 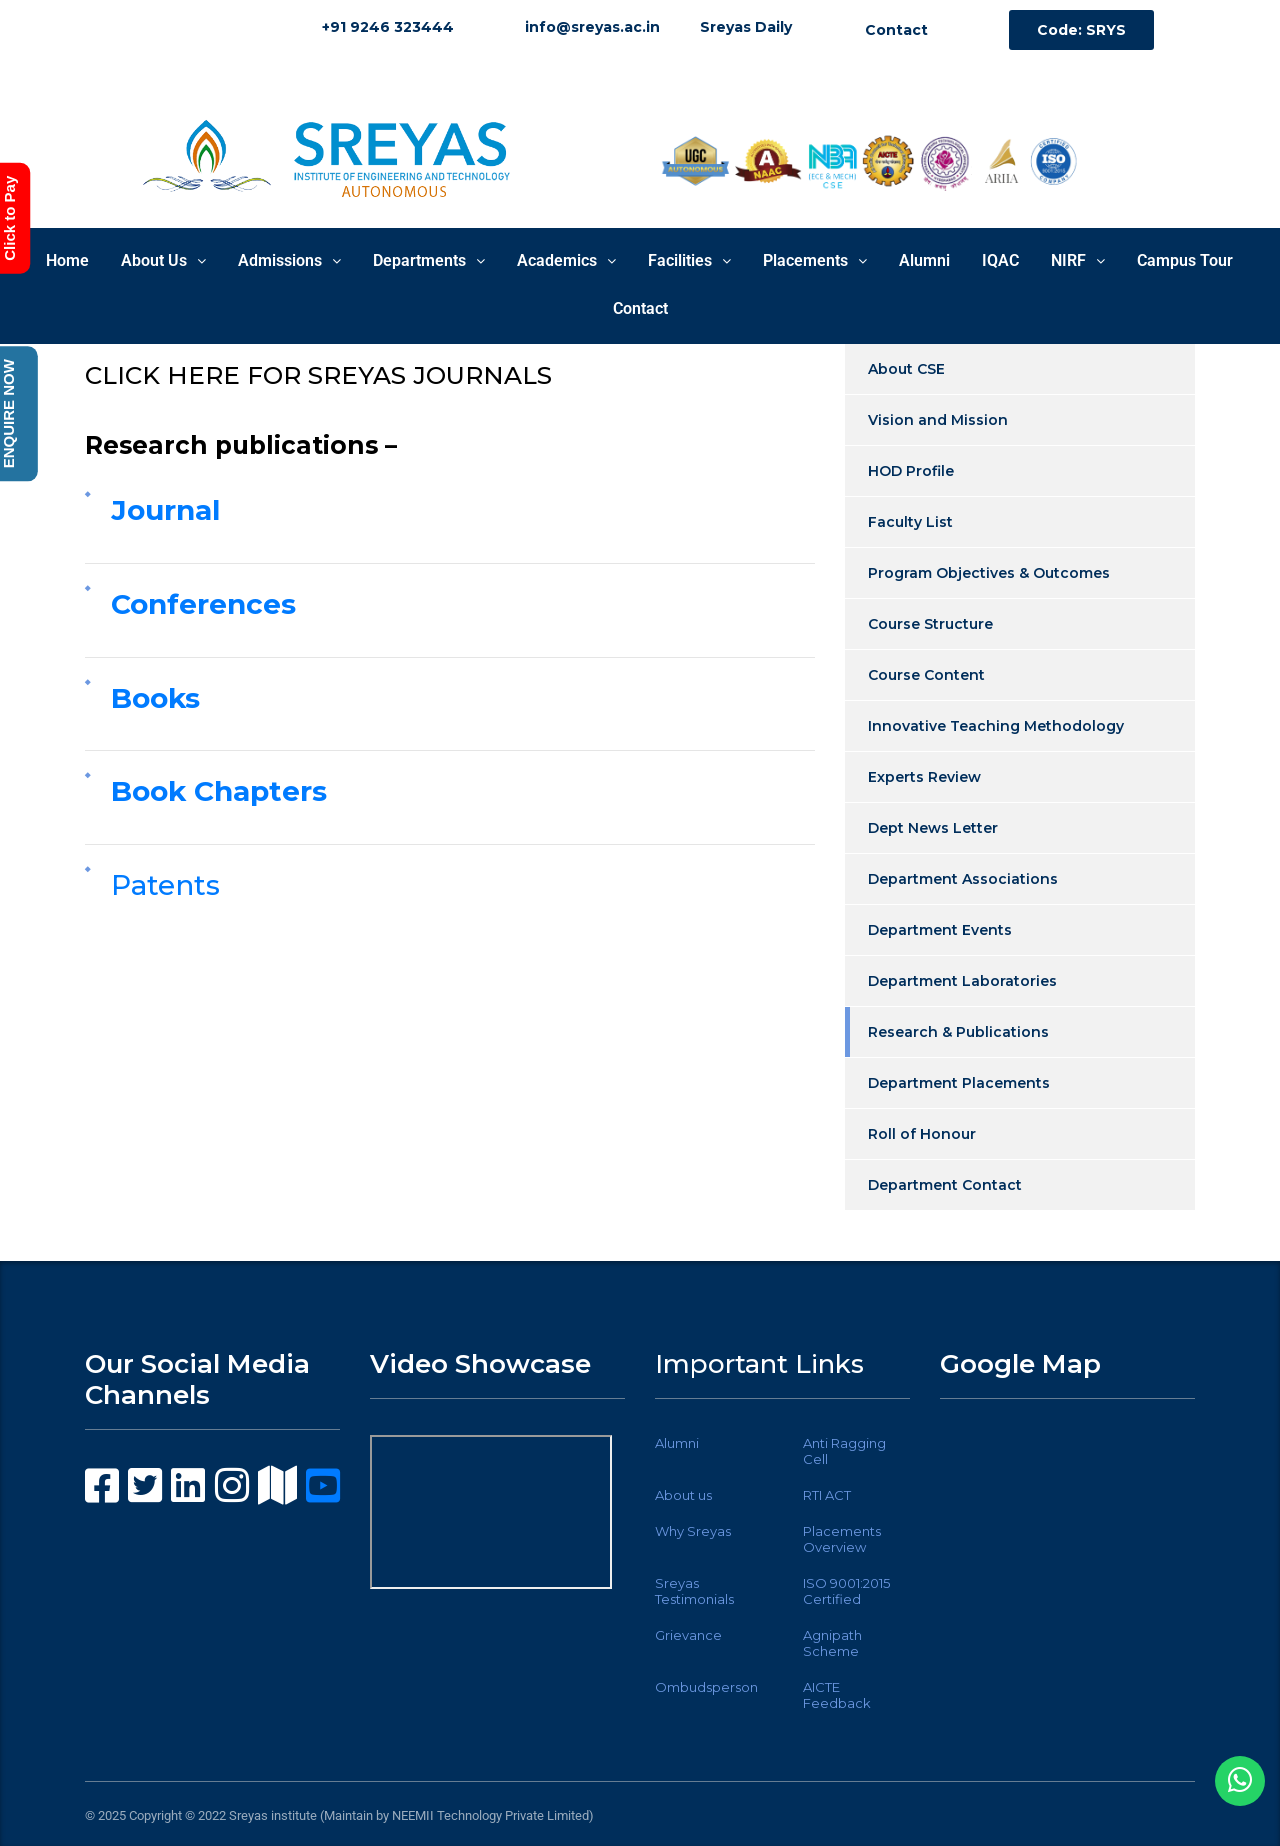 I want to click on Departments, so click(x=429, y=260).